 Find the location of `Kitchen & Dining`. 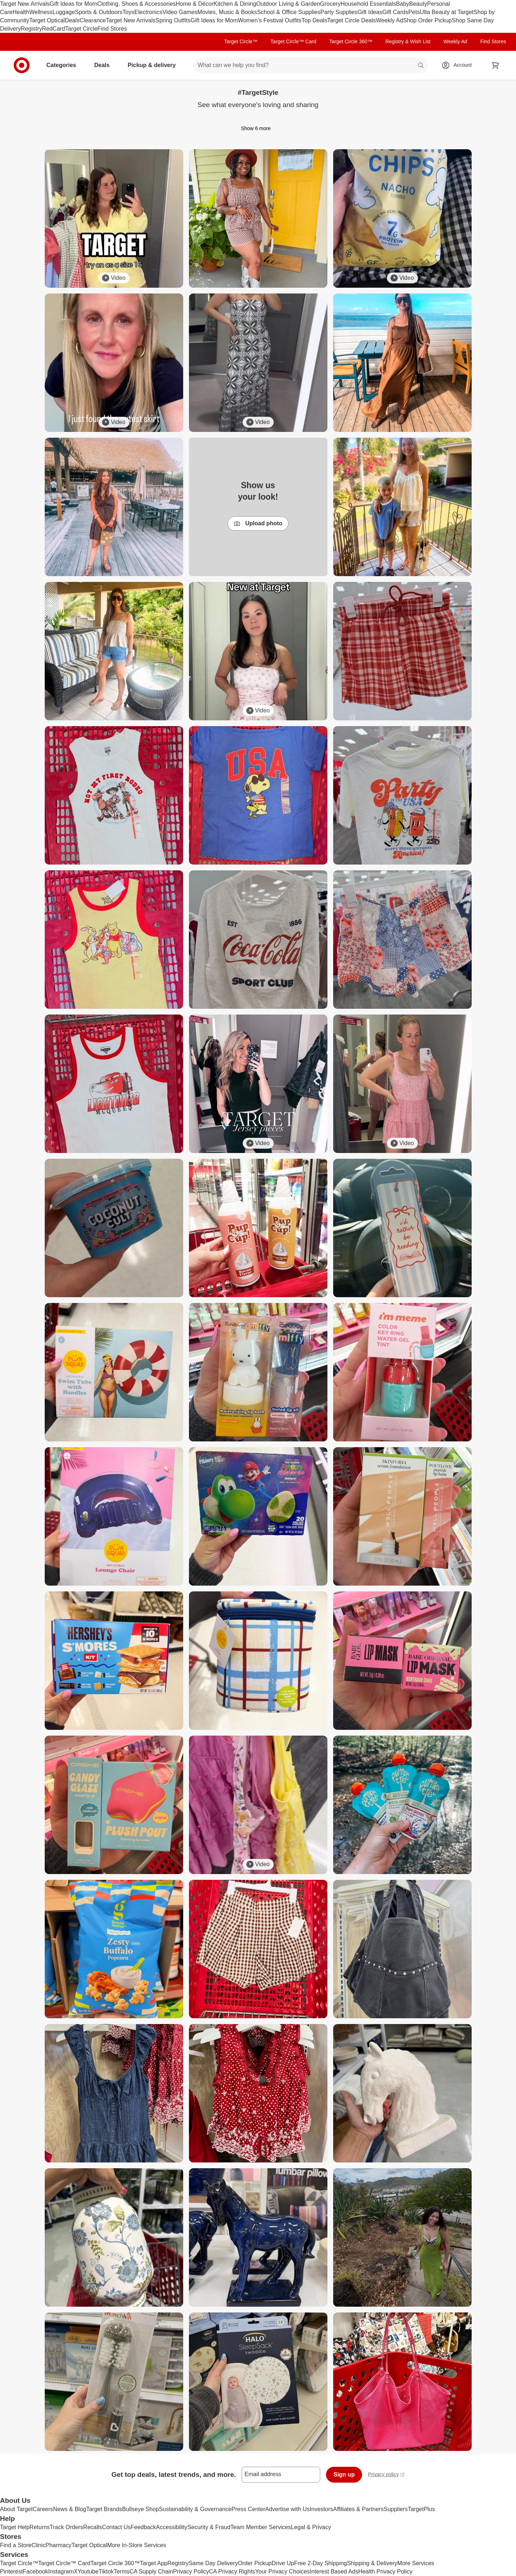

Kitchen & Dining is located at coordinates (234, 4).